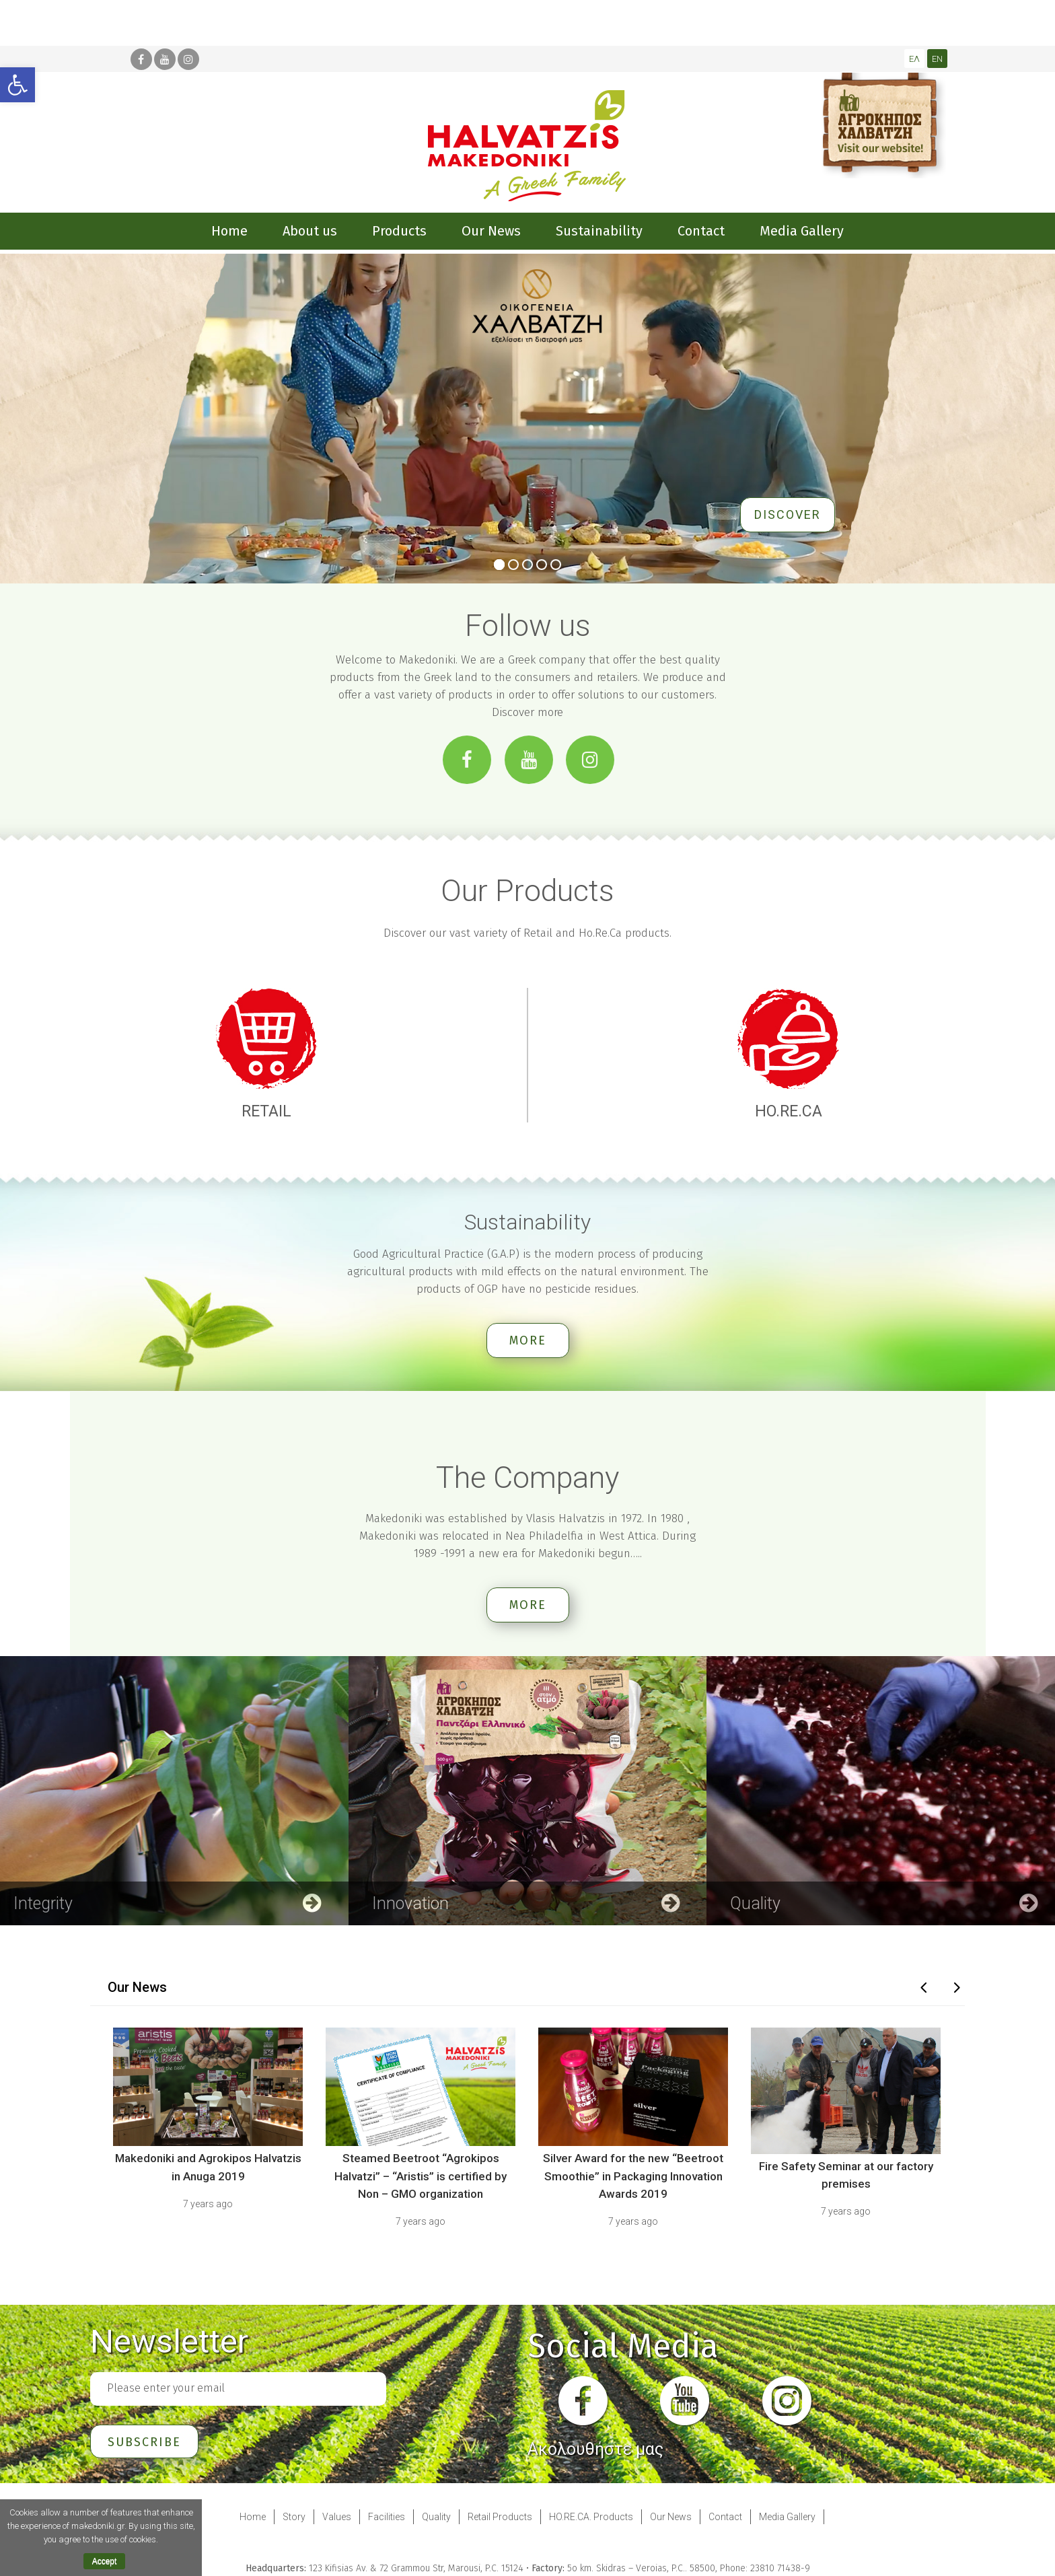 This screenshot has width=1055, height=2576. Describe the element at coordinates (633, 2175) in the screenshot. I see `Silver Award for the new “Beetroot Smoothie” in Packaging Innovation Awards 2019 [link]` at that location.